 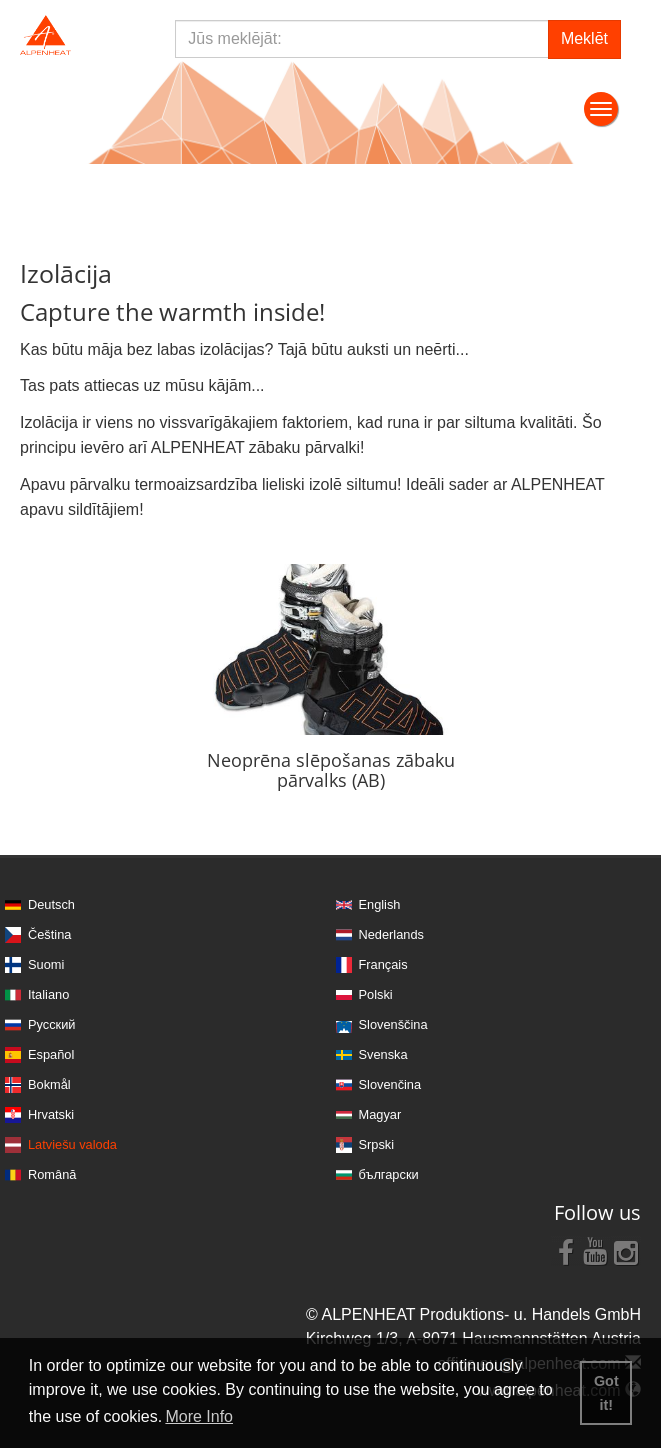 What do you see at coordinates (199, 1416) in the screenshot?
I see `More Info` at bounding box center [199, 1416].